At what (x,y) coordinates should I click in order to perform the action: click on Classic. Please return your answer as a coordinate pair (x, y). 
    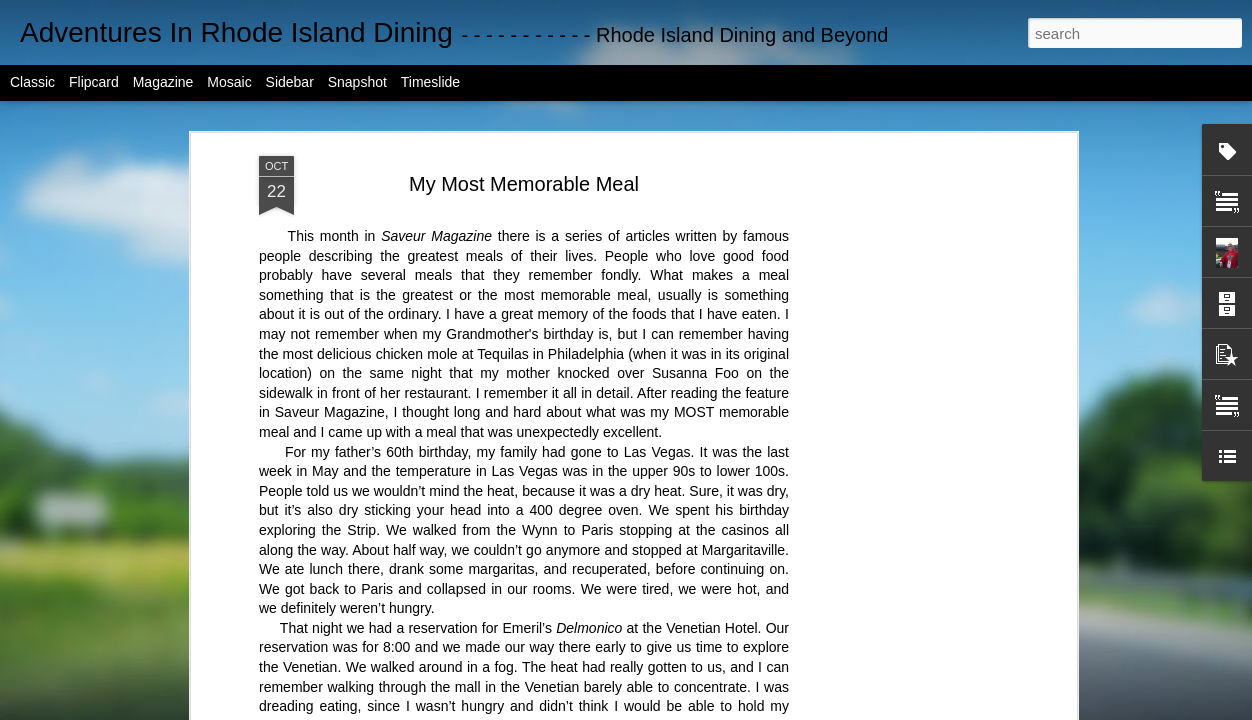
    Looking at the image, I should click on (32, 82).